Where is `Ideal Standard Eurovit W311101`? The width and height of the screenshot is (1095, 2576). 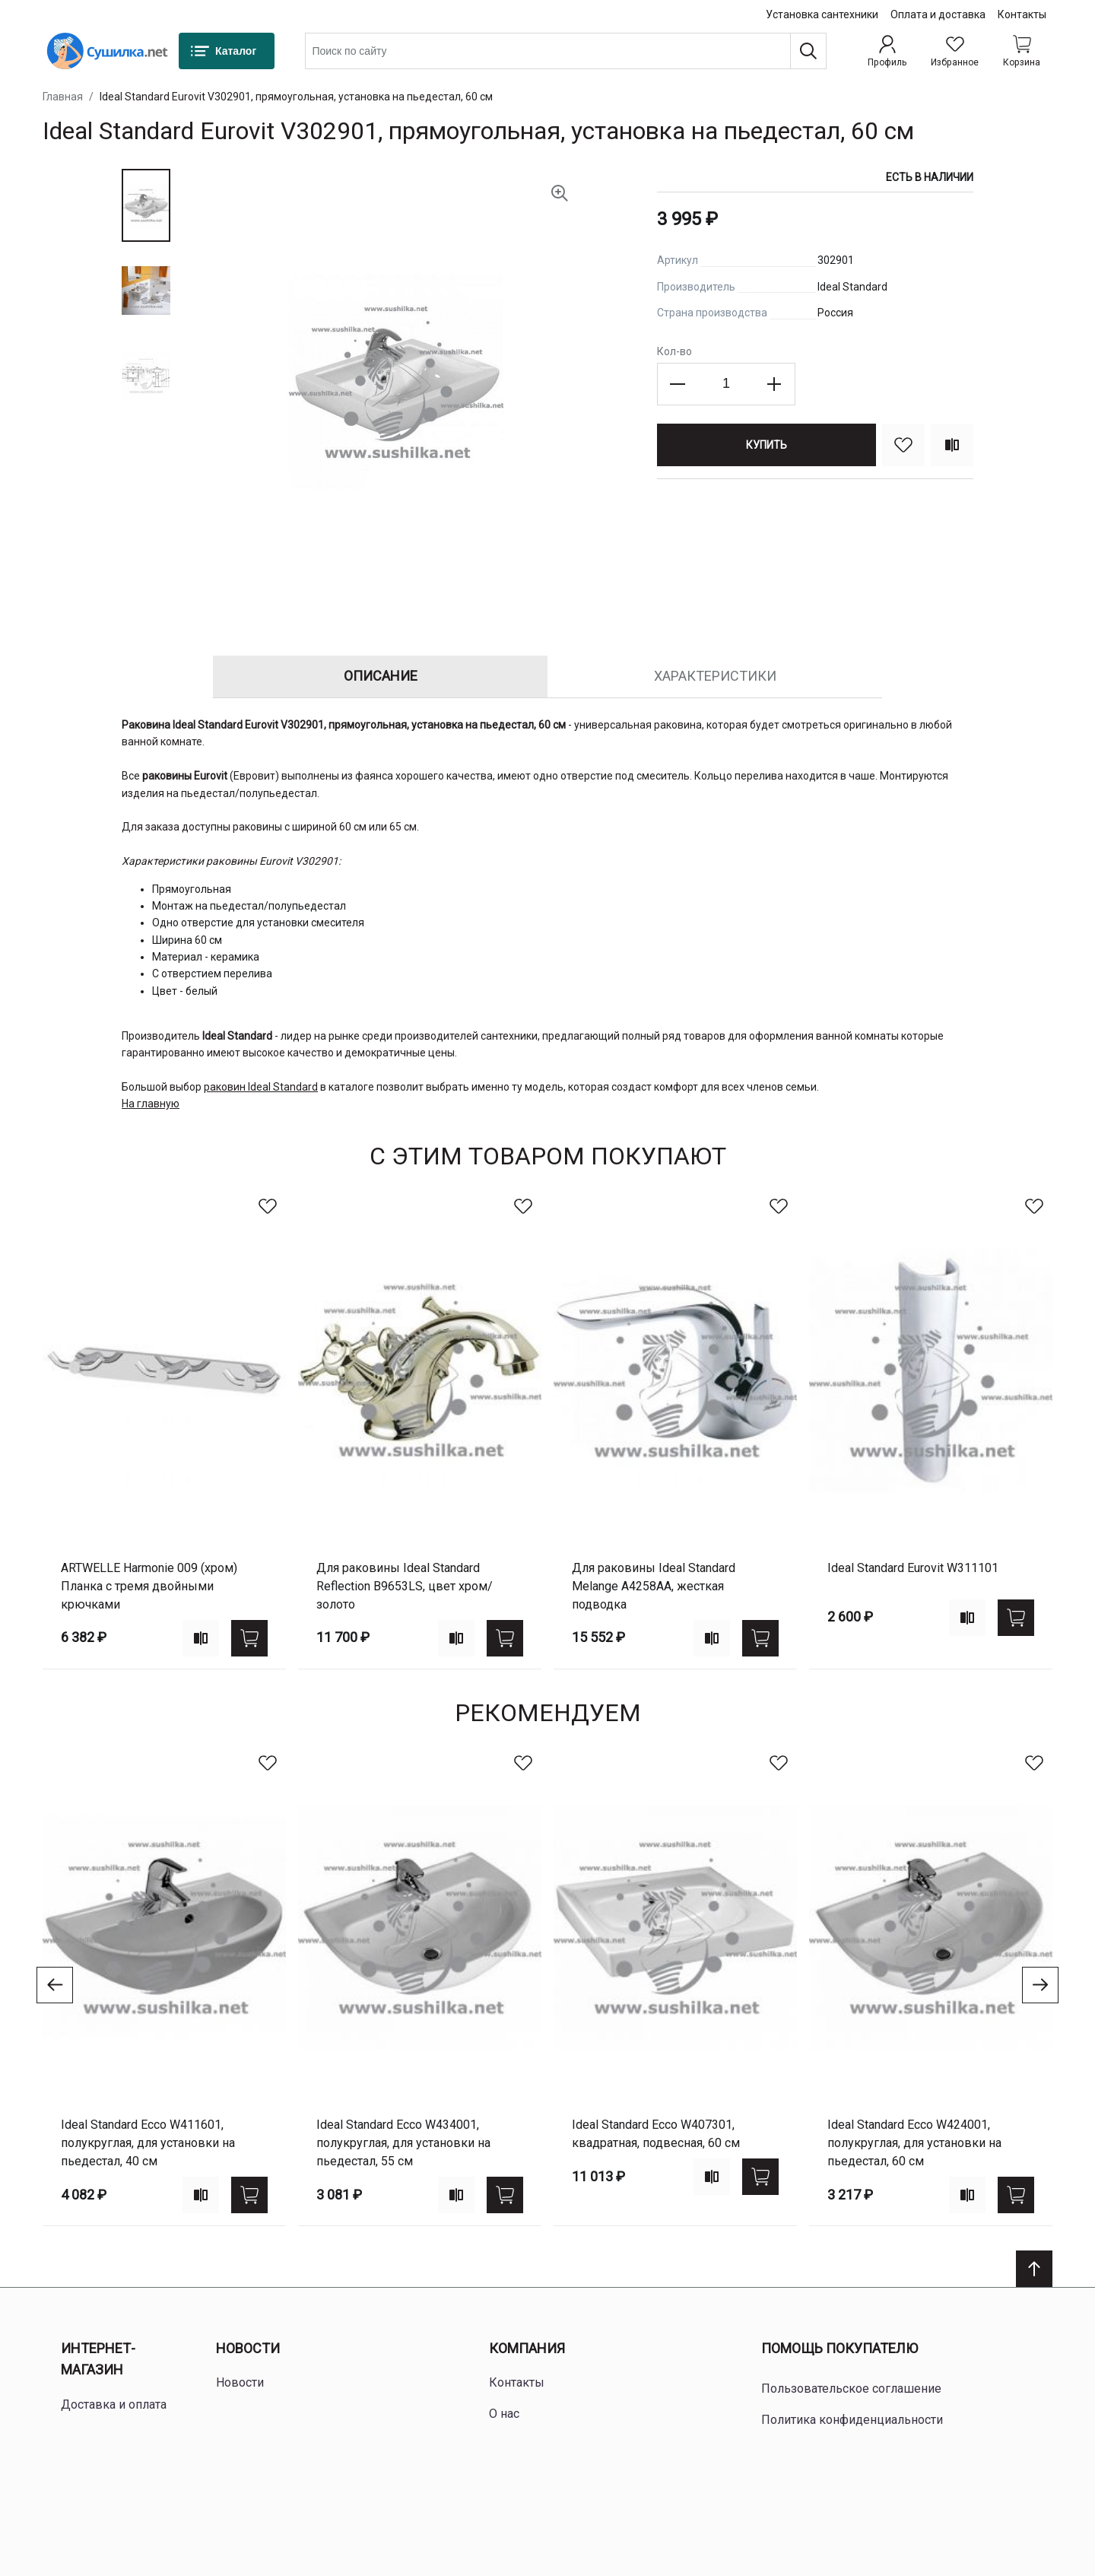 Ideal Standard Eurovit W311101 is located at coordinates (912, 1568).